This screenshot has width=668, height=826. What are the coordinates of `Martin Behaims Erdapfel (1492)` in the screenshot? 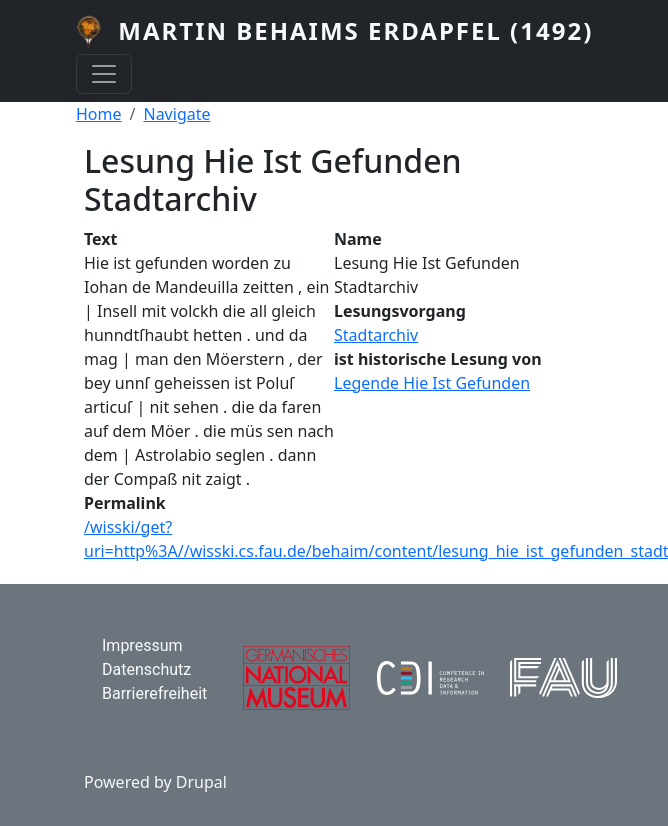 It's located at (355, 30).